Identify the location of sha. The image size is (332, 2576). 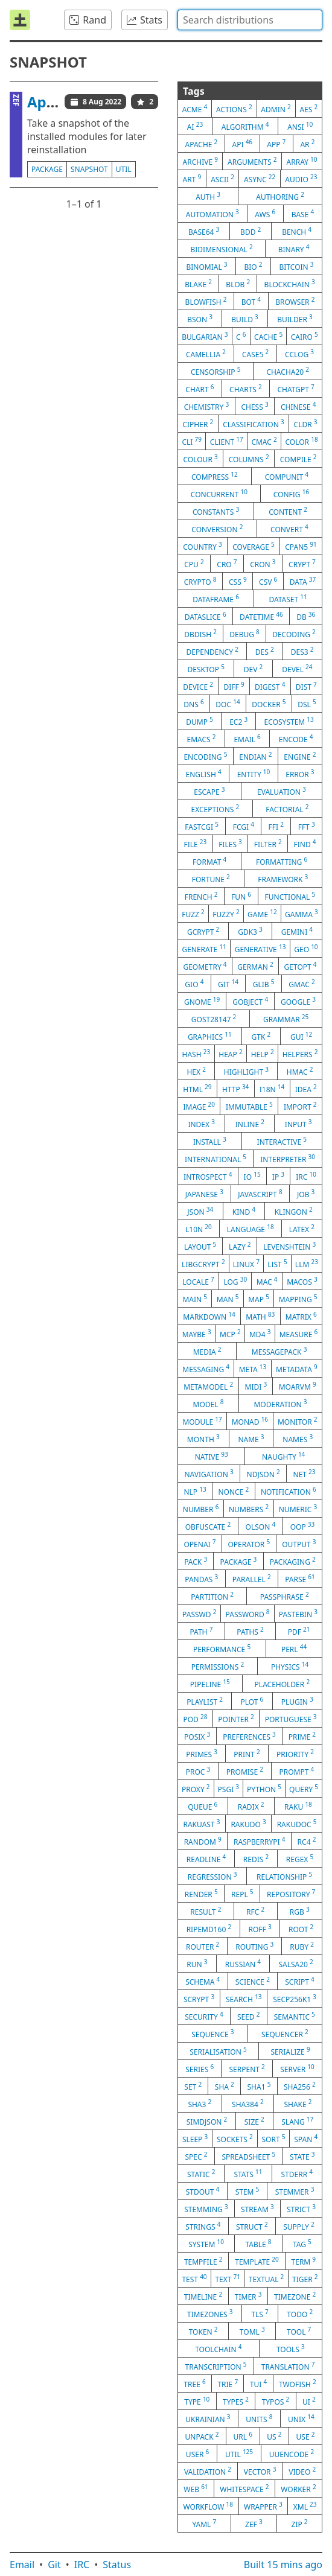
(224, 2086).